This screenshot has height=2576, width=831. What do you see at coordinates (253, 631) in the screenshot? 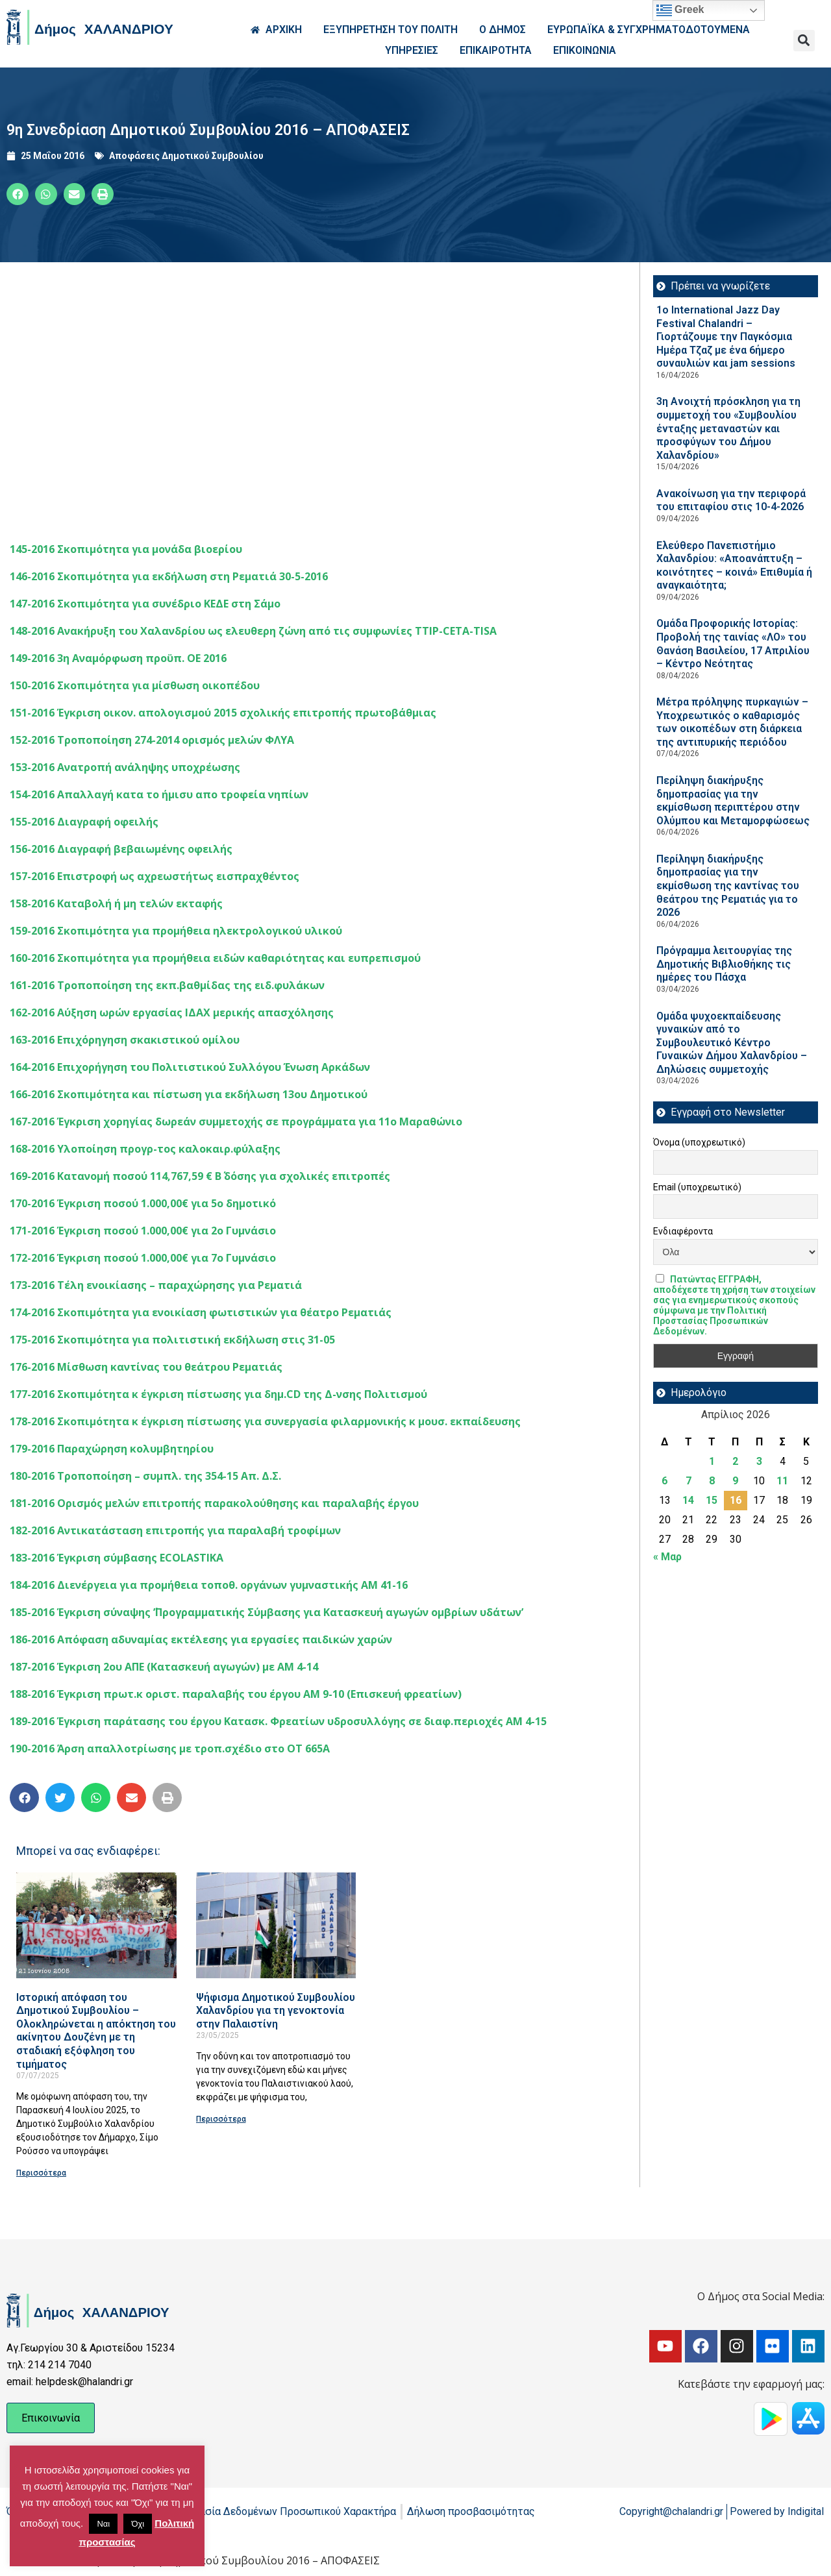
I see `148-2016 Ανακήρυξη του Χαλανδρίου ως ελευθερη ζώνη από τις συμφωνίες TTIP-CETA-TISA` at bounding box center [253, 631].